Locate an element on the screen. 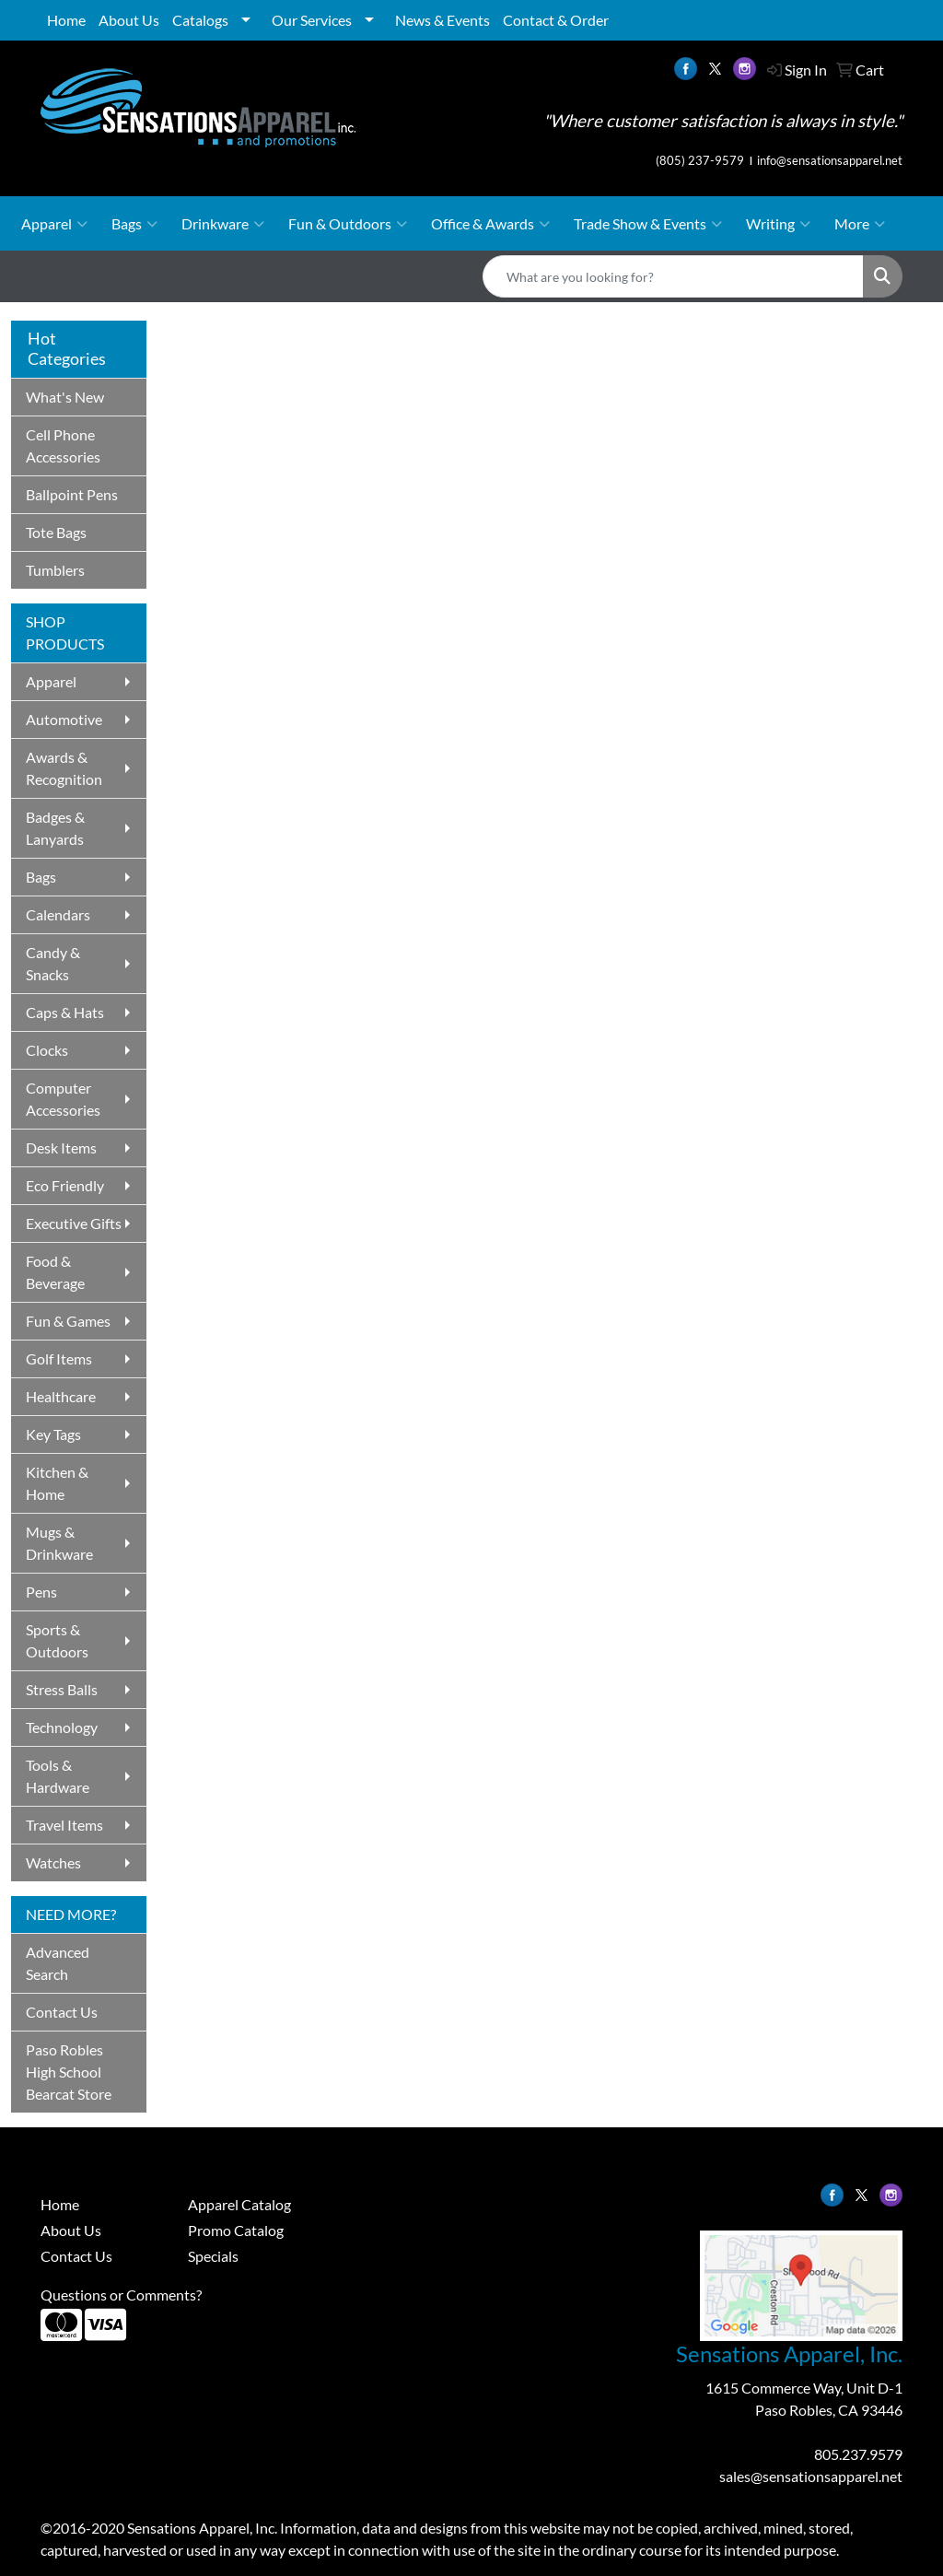  sales@sensationsapparel.net is located at coordinates (810, 2476).